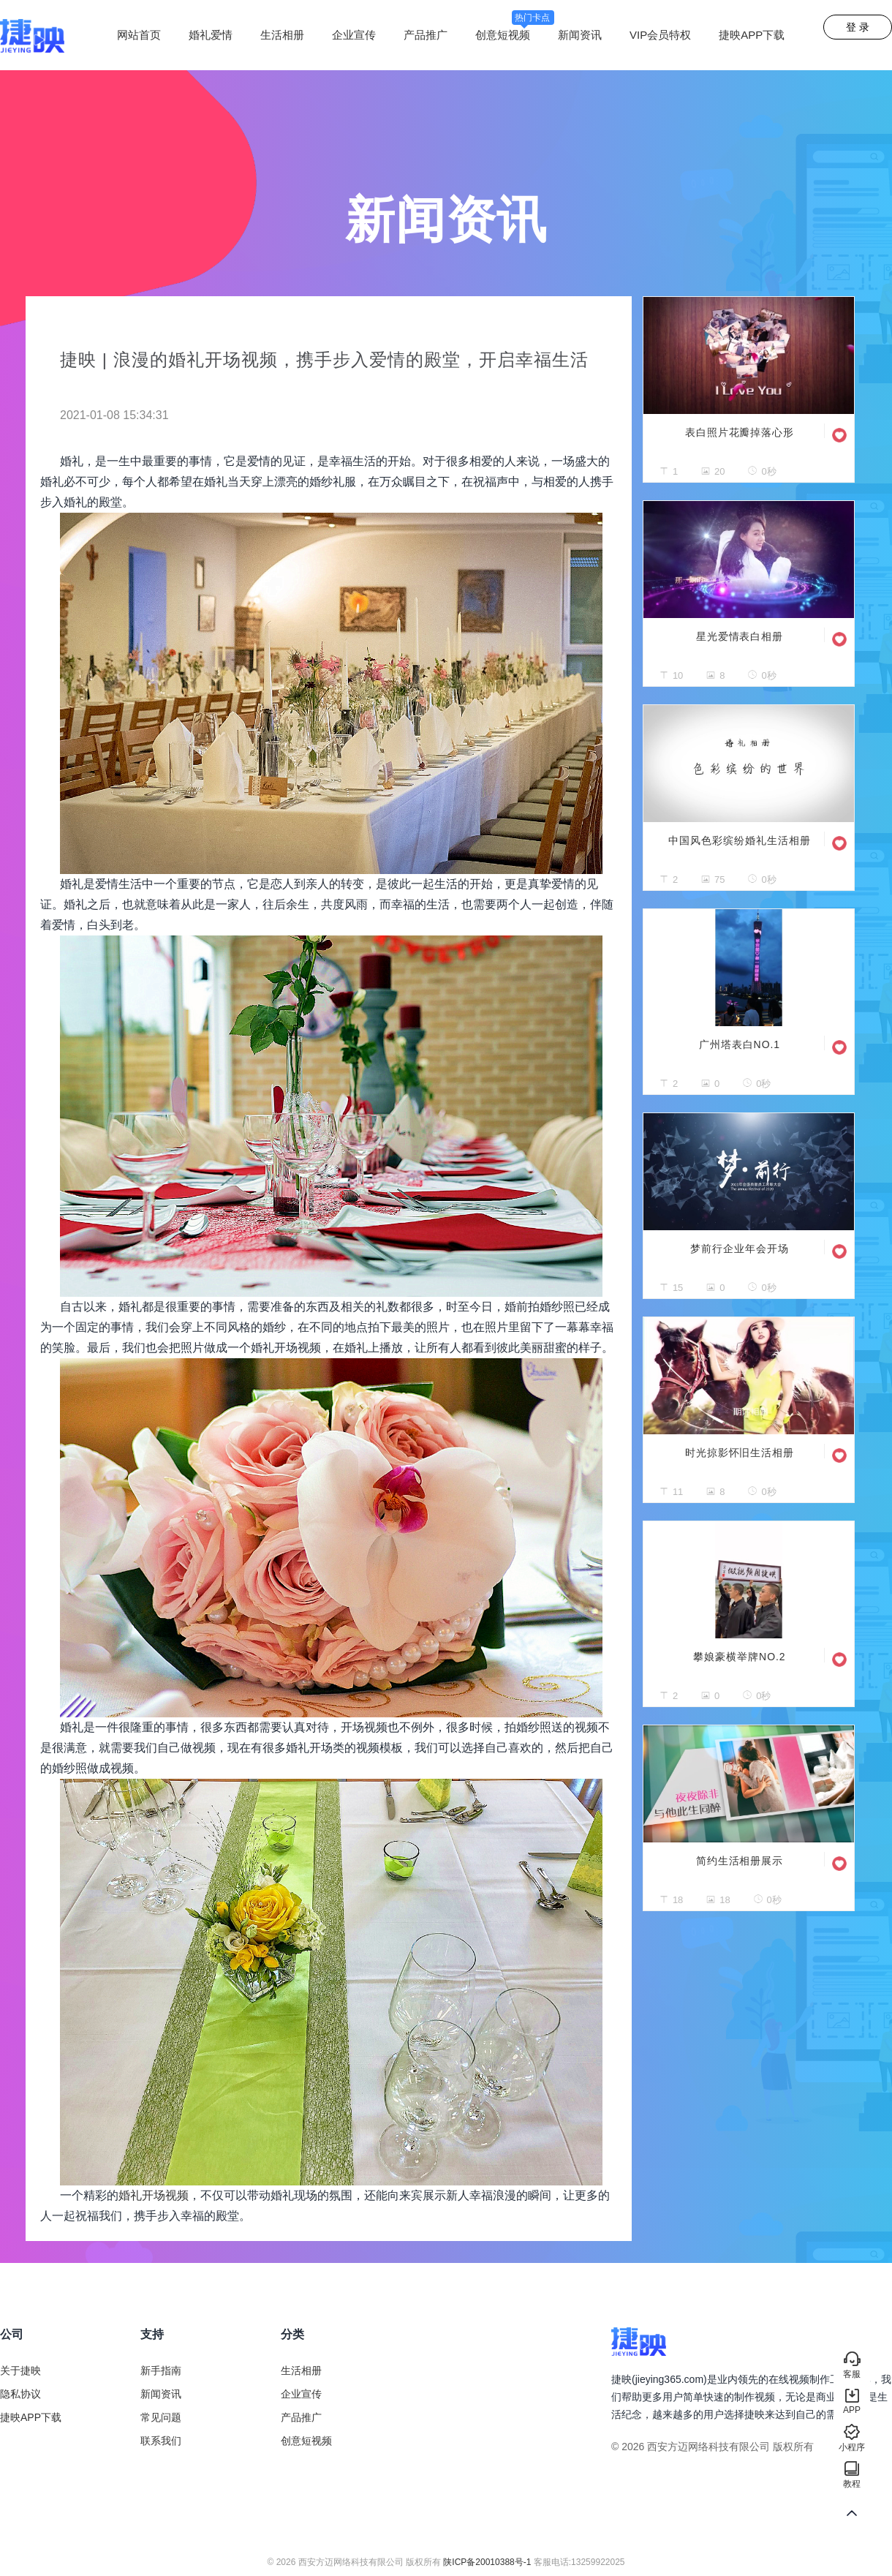 The height and width of the screenshot is (2576, 892). I want to click on 婚礼爱情, so click(211, 35).